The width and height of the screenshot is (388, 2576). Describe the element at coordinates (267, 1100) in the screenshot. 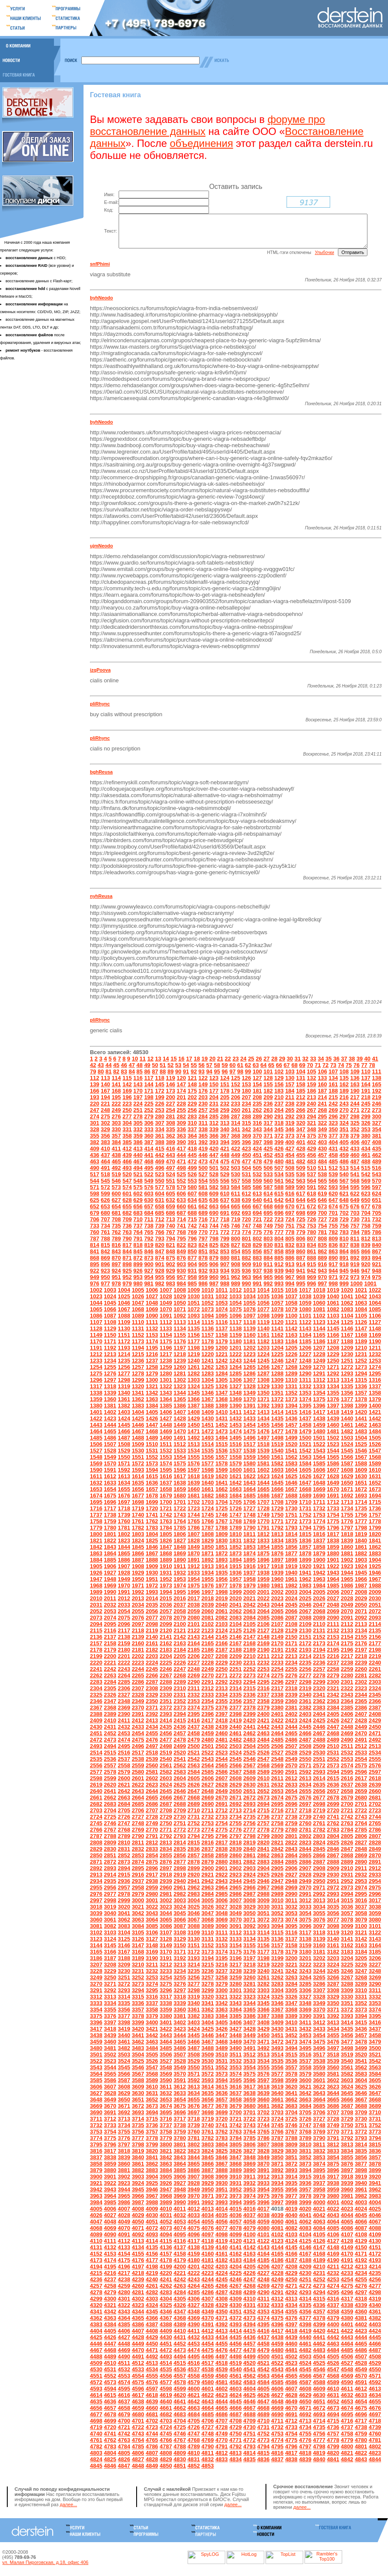

I see `182` at that location.